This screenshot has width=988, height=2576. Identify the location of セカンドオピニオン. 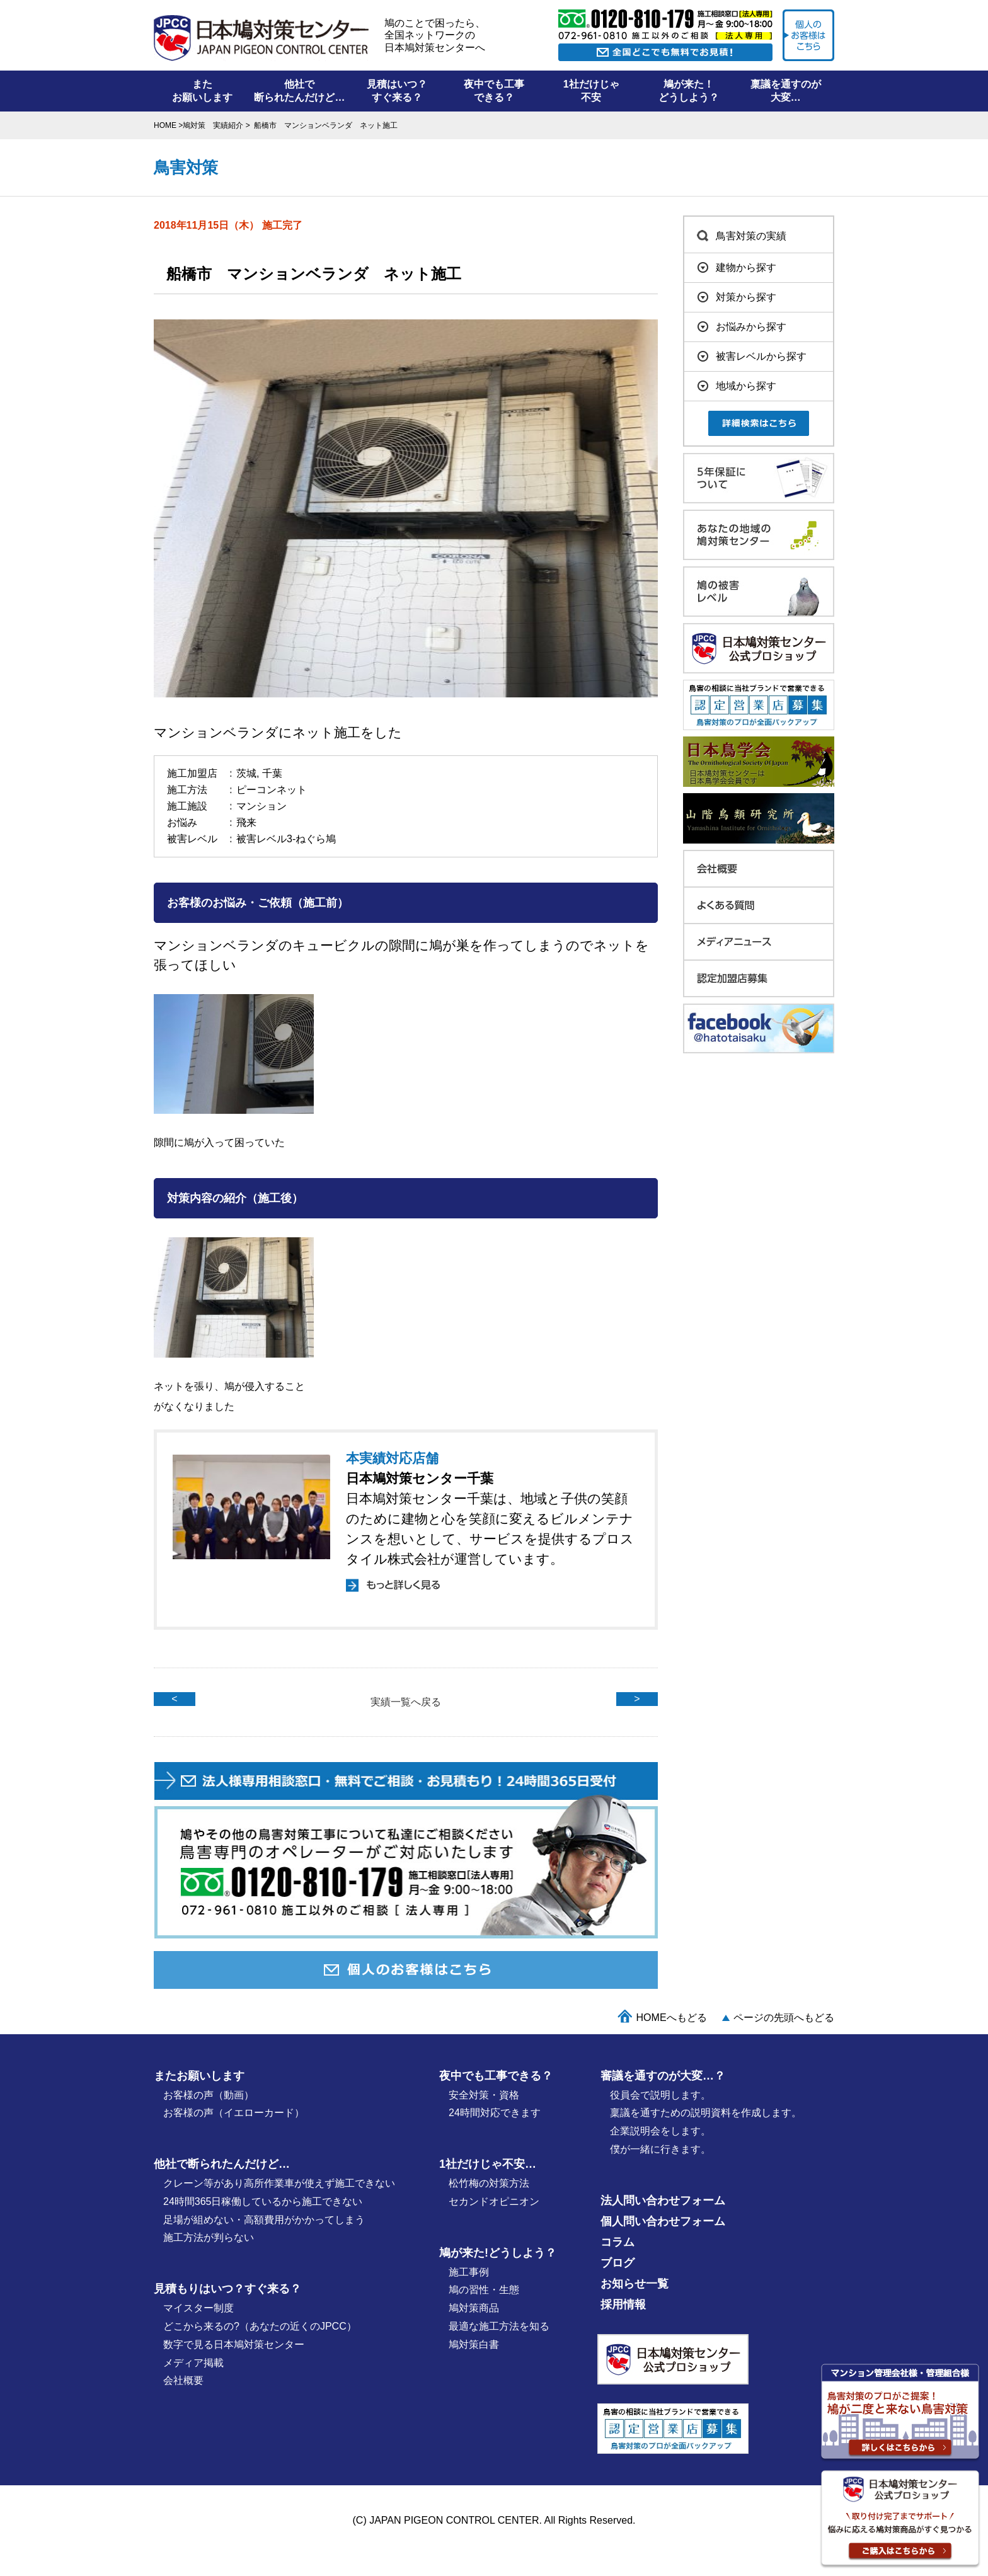
(494, 2201).